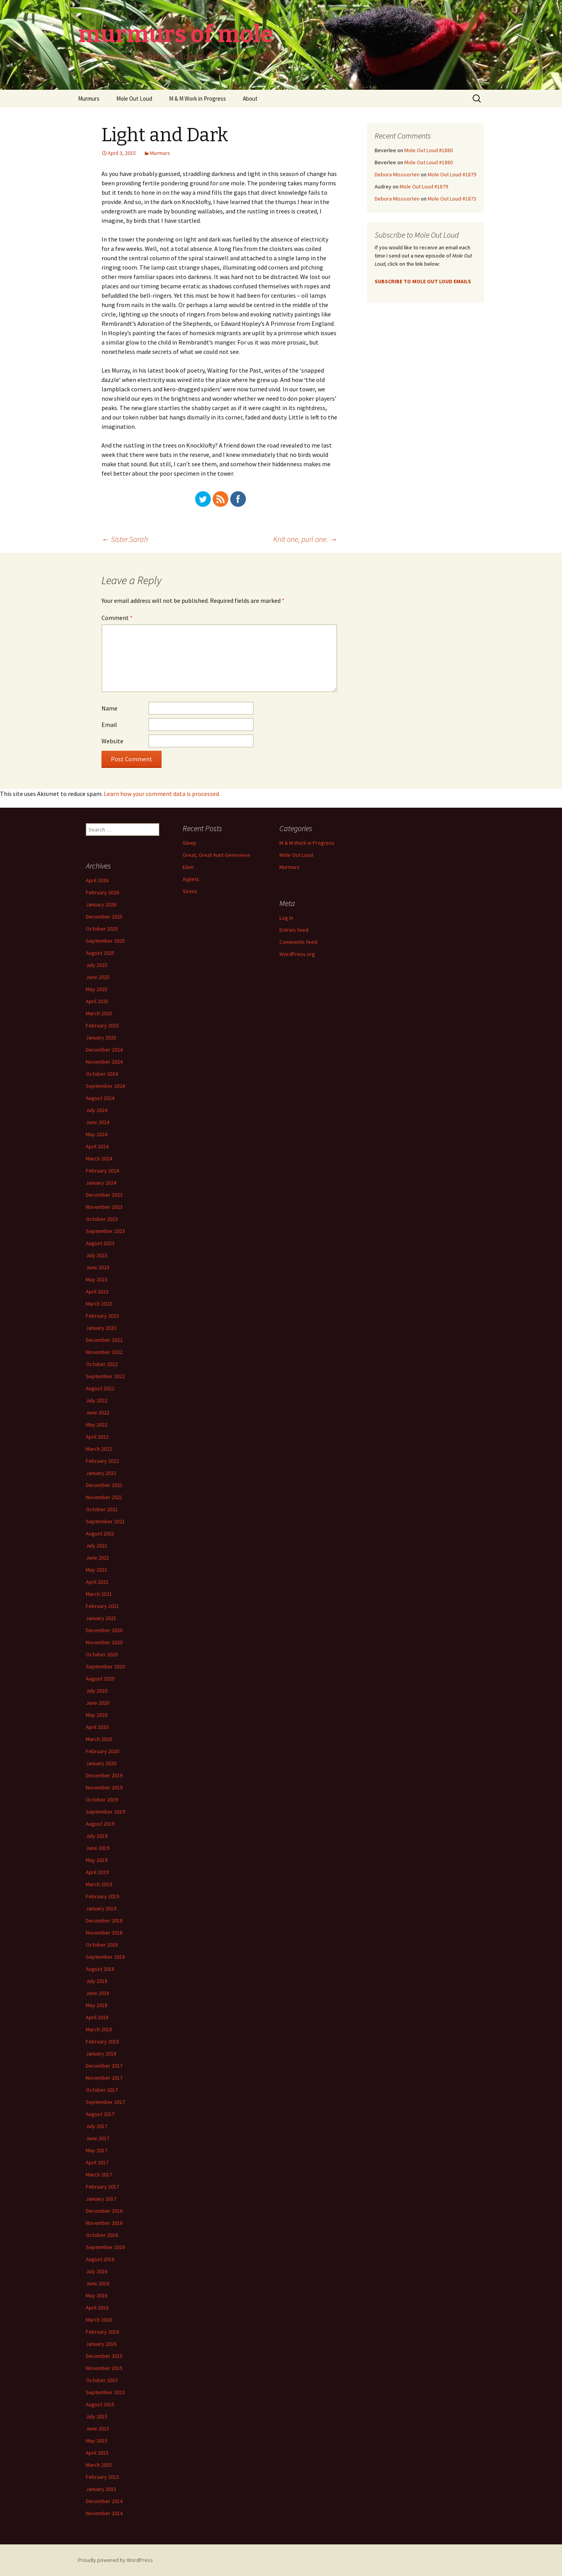 The image size is (562, 2576). I want to click on October 2020, so click(102, 1654).